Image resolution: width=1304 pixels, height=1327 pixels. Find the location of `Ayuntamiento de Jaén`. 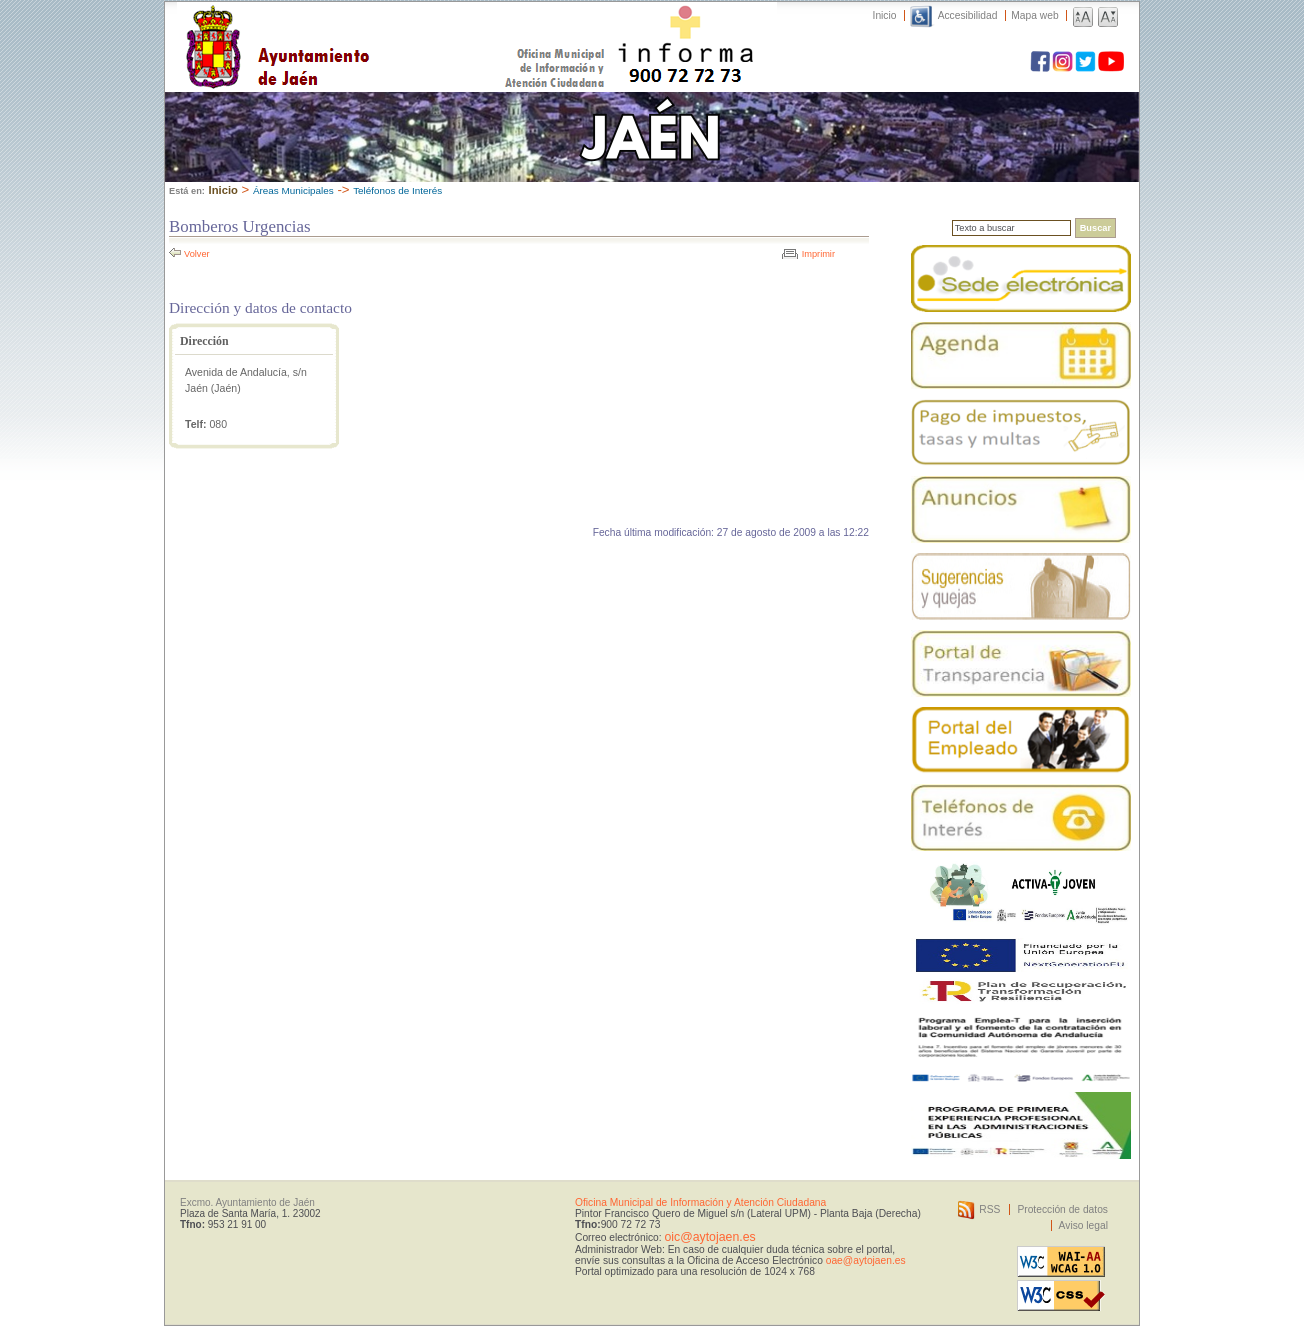

Ayuntamiento de Jaén is located at coordinates (364, 27).